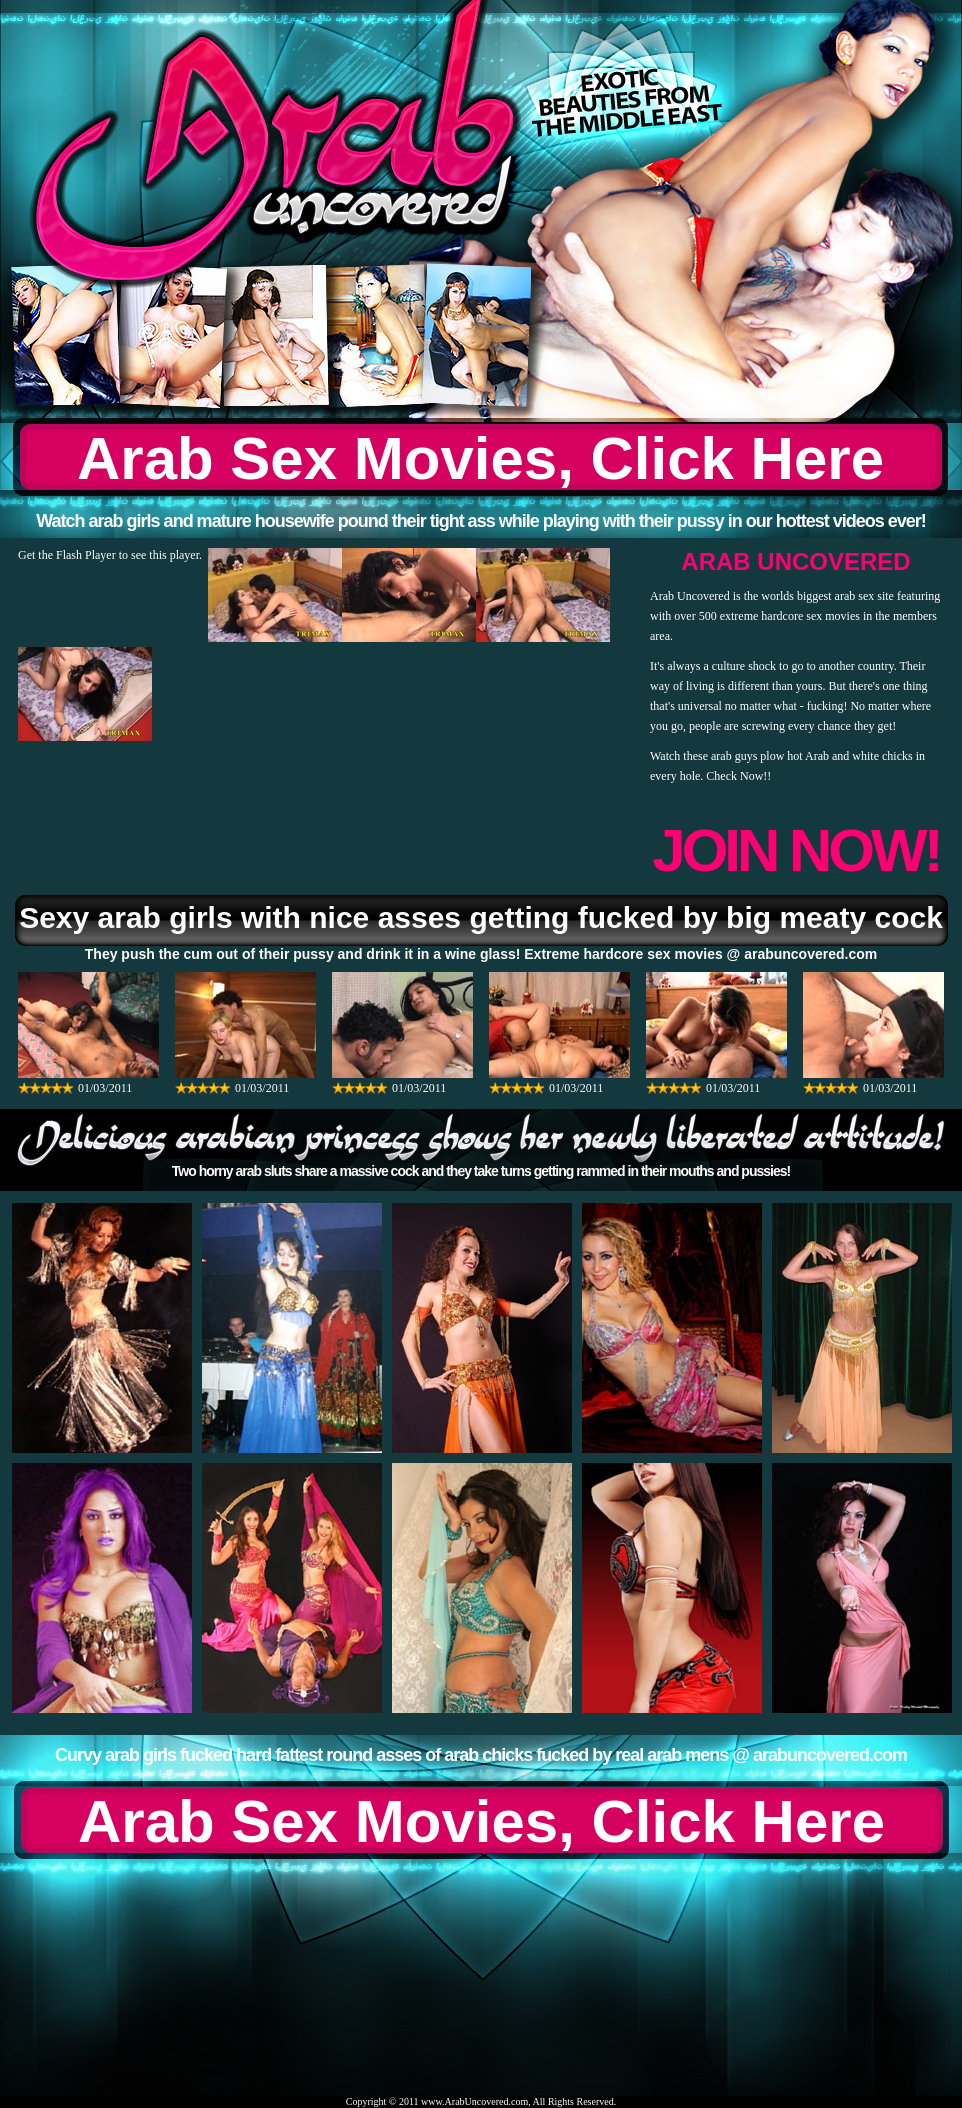 This screenshot has height=2108, width=962. I want to click on Arab Sex Movies, Click Here, so click(480, 458).